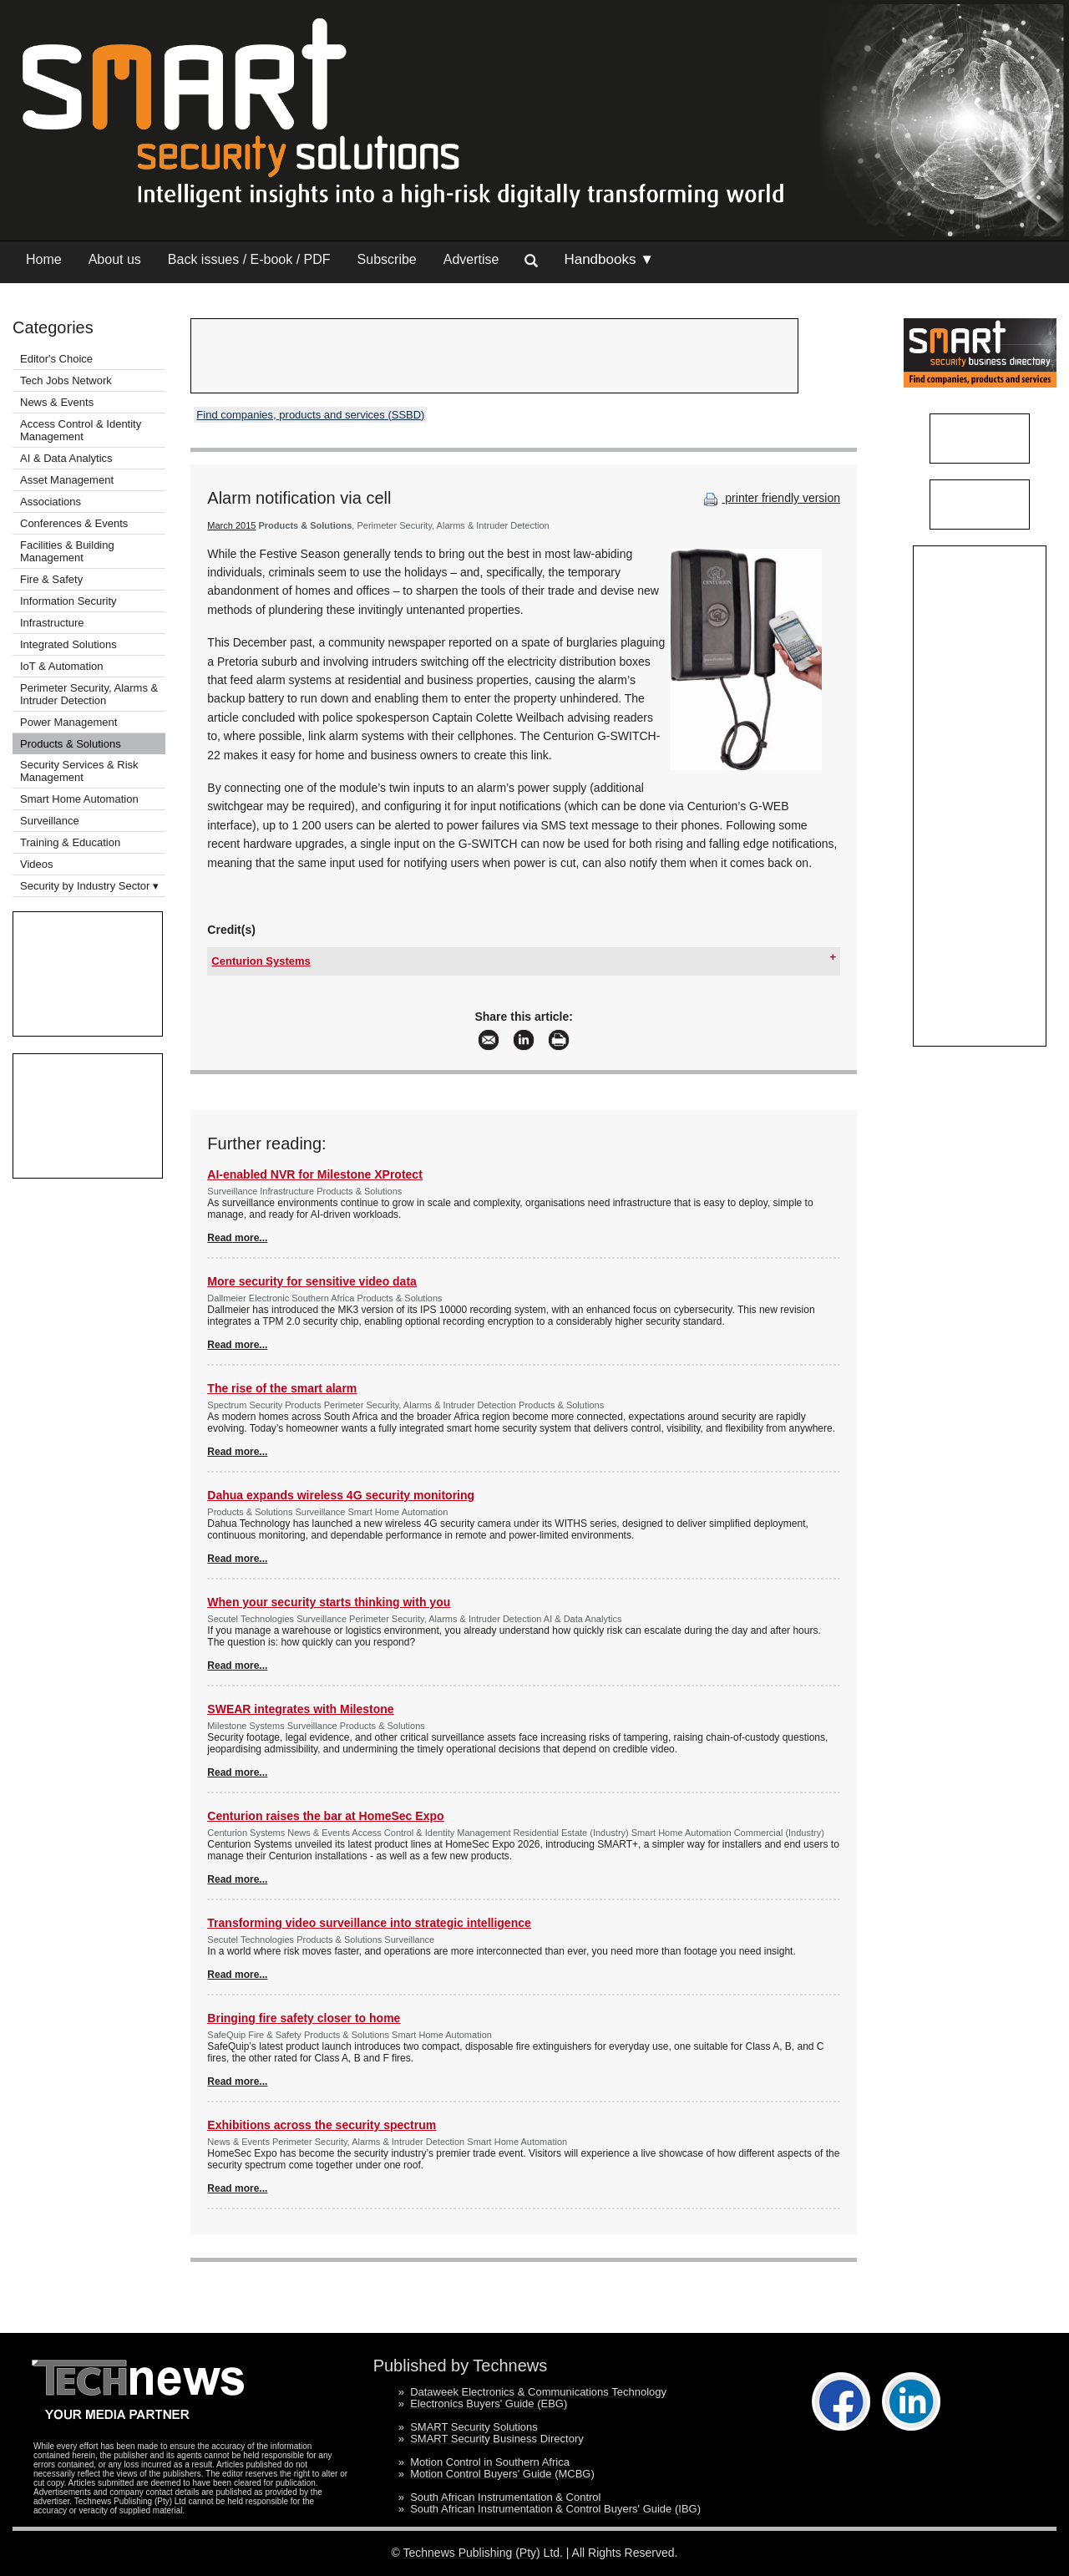 This screenshot has height=2576, width=1069. What do you see at coordinates (51, 579) in the screenshot?
I see `Fire & Safety` at bounding box center [51, 579].